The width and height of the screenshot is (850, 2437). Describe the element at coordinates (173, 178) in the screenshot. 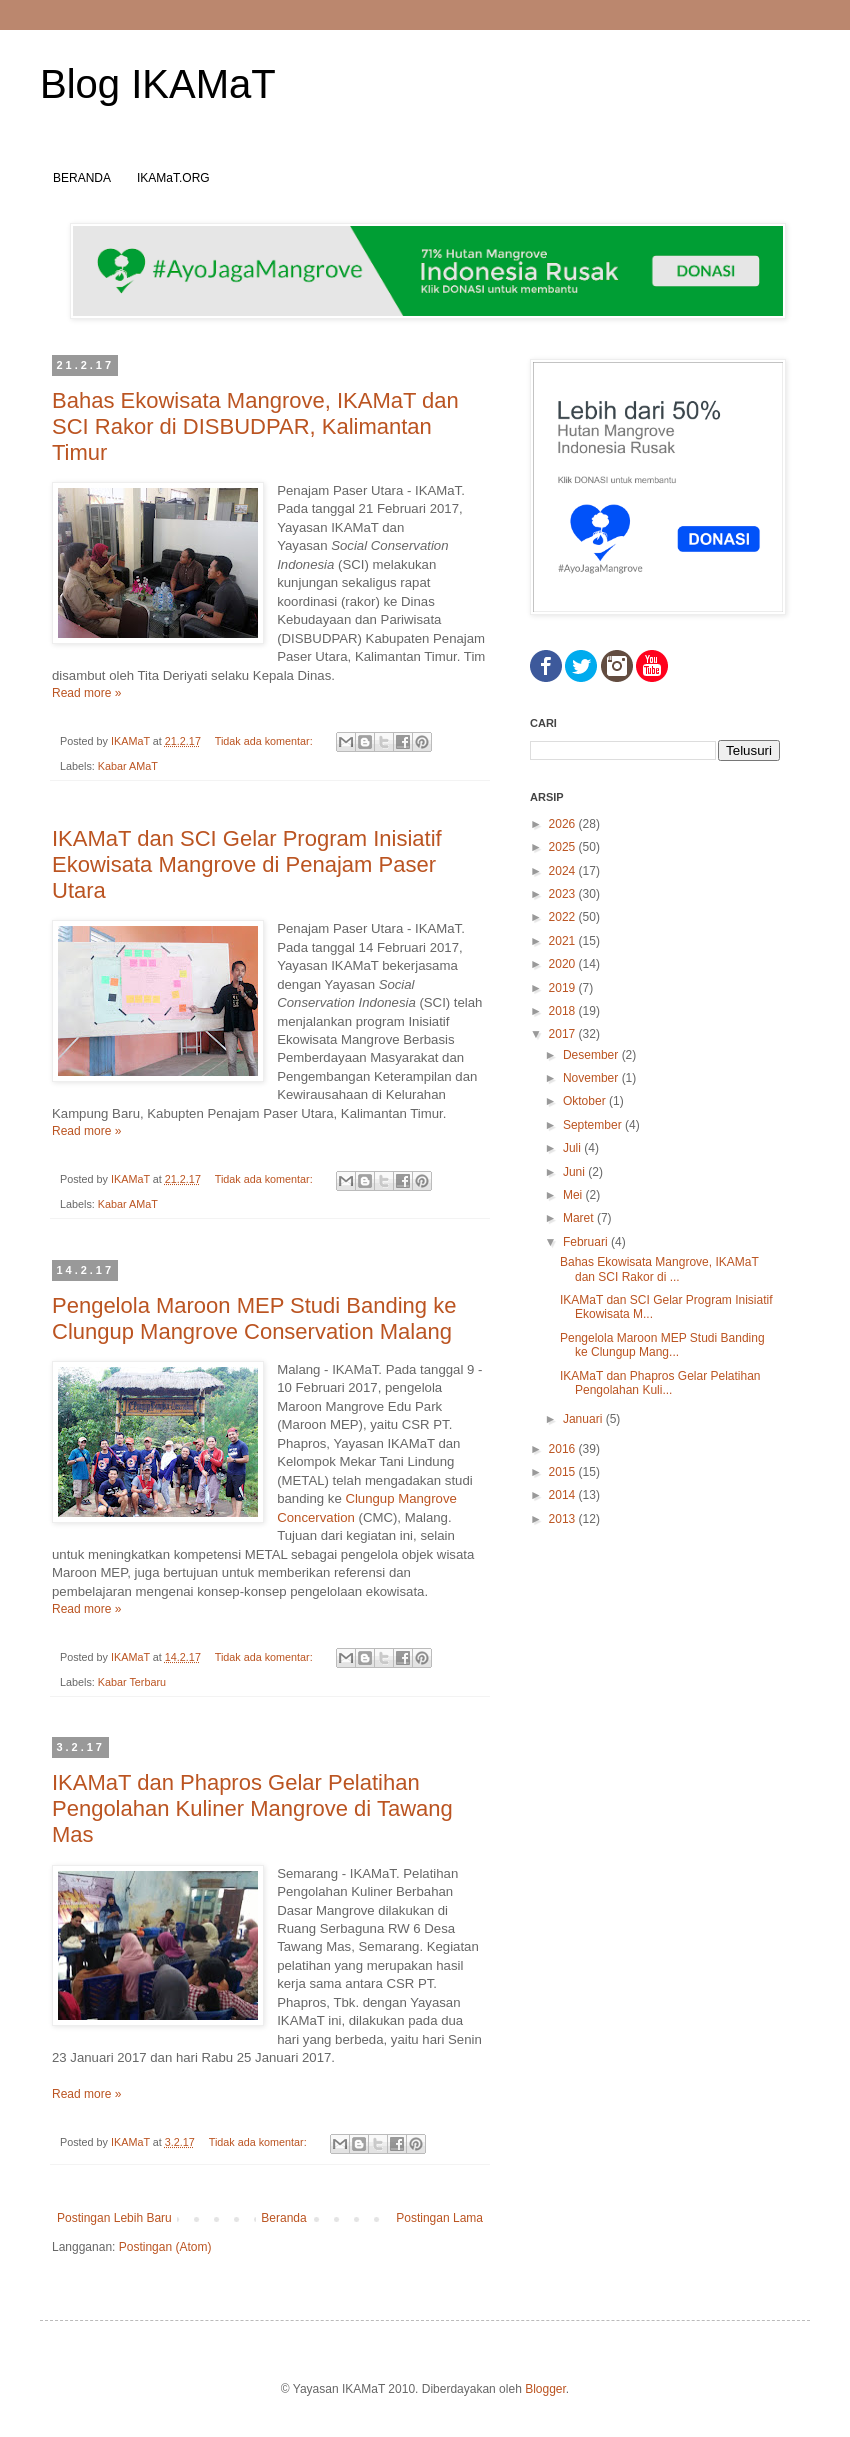

I see `IKAMaT.ORG` at that location.